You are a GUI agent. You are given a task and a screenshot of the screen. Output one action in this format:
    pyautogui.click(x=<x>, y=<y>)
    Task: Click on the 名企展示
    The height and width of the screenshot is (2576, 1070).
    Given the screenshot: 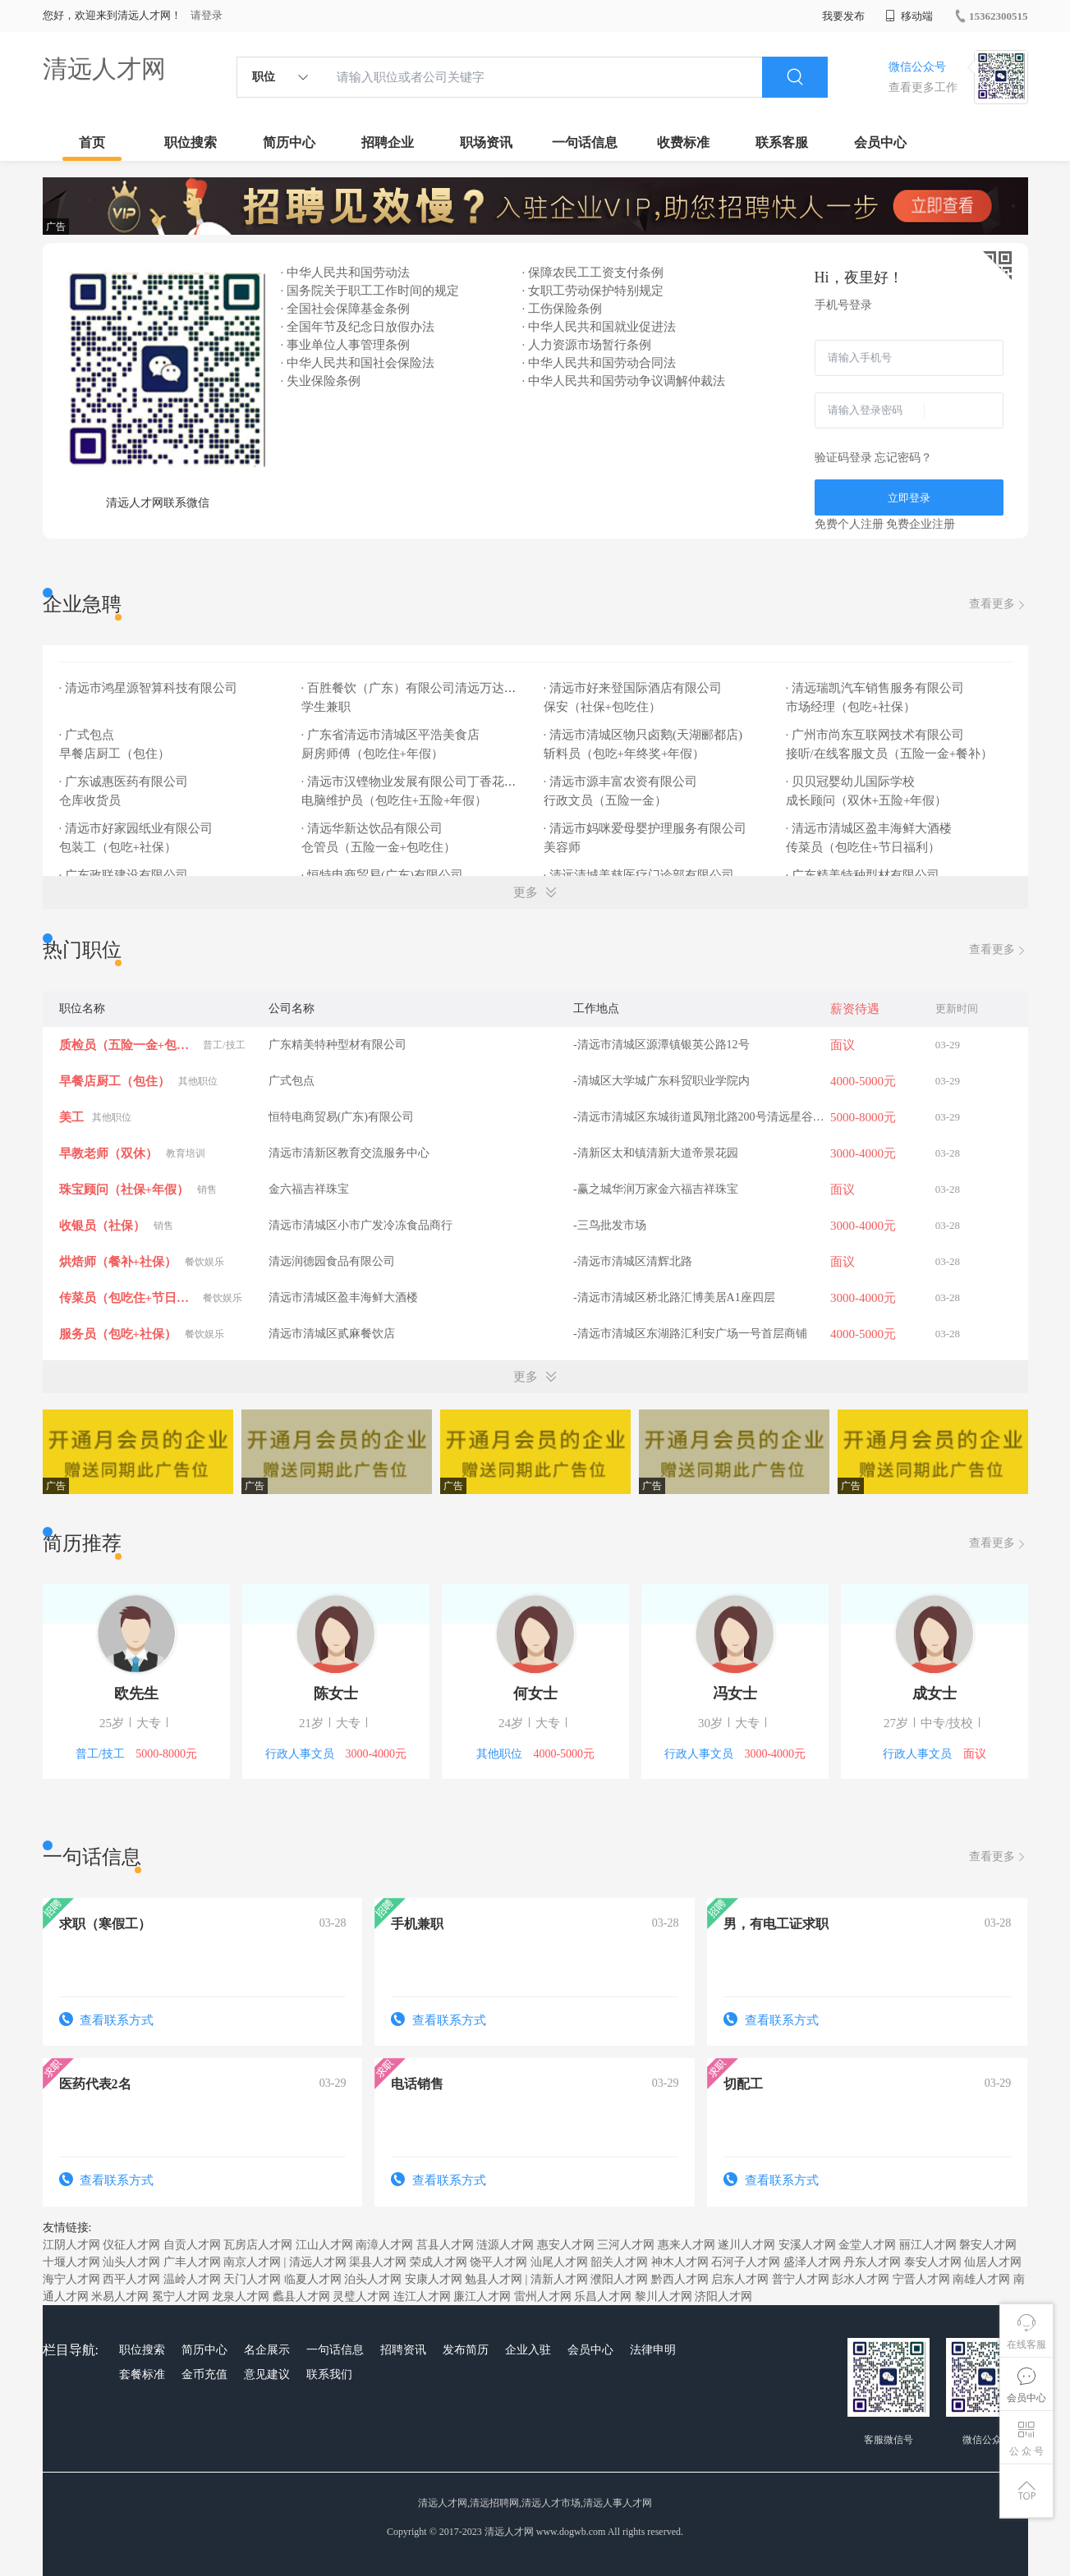 What is the action you would take?
    pyautogui.click(x=267, y=2350)
    